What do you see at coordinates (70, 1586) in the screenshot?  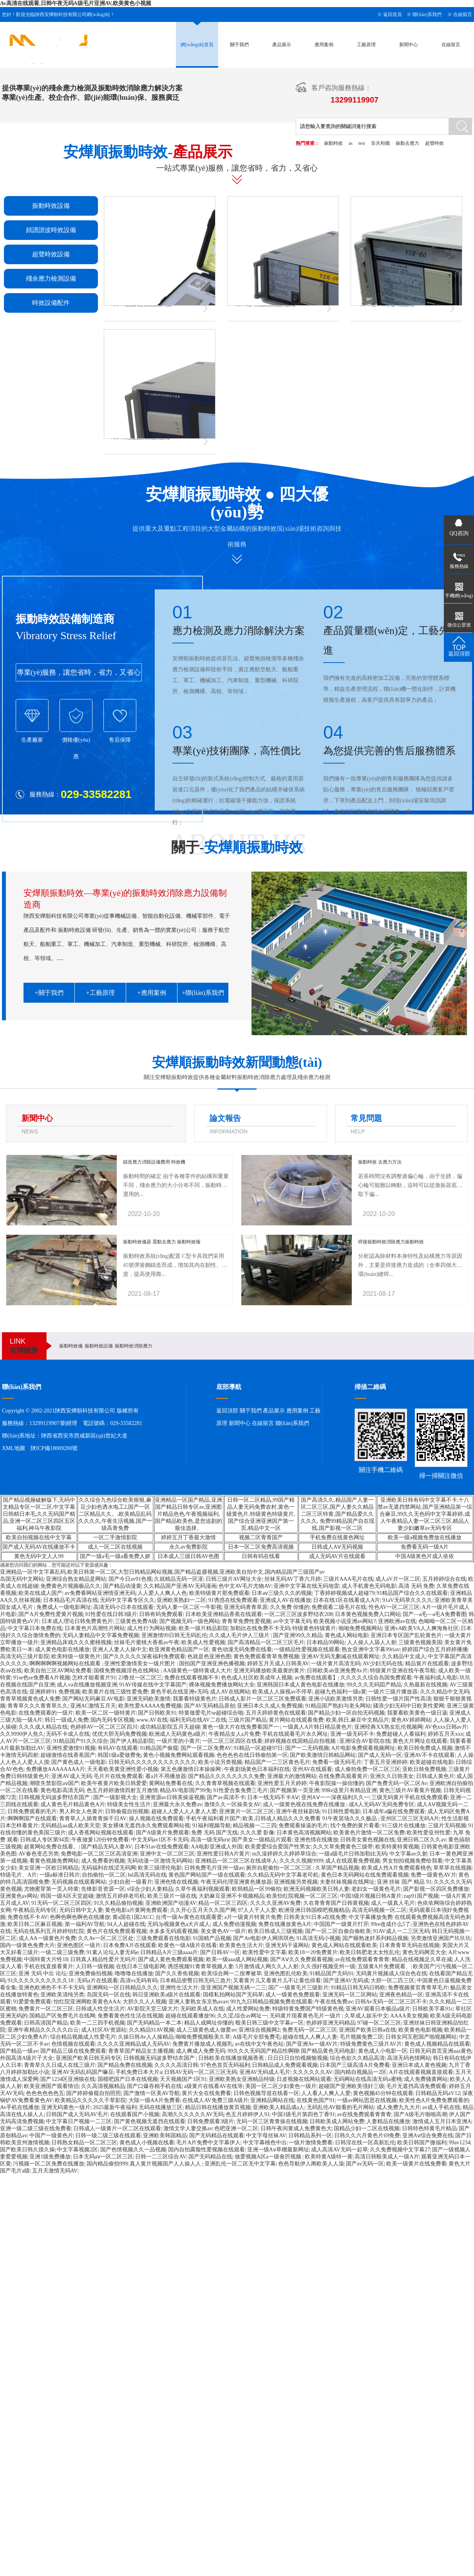 I see `免费黄色片视频极品久久` at bounding box center [70, 1586].